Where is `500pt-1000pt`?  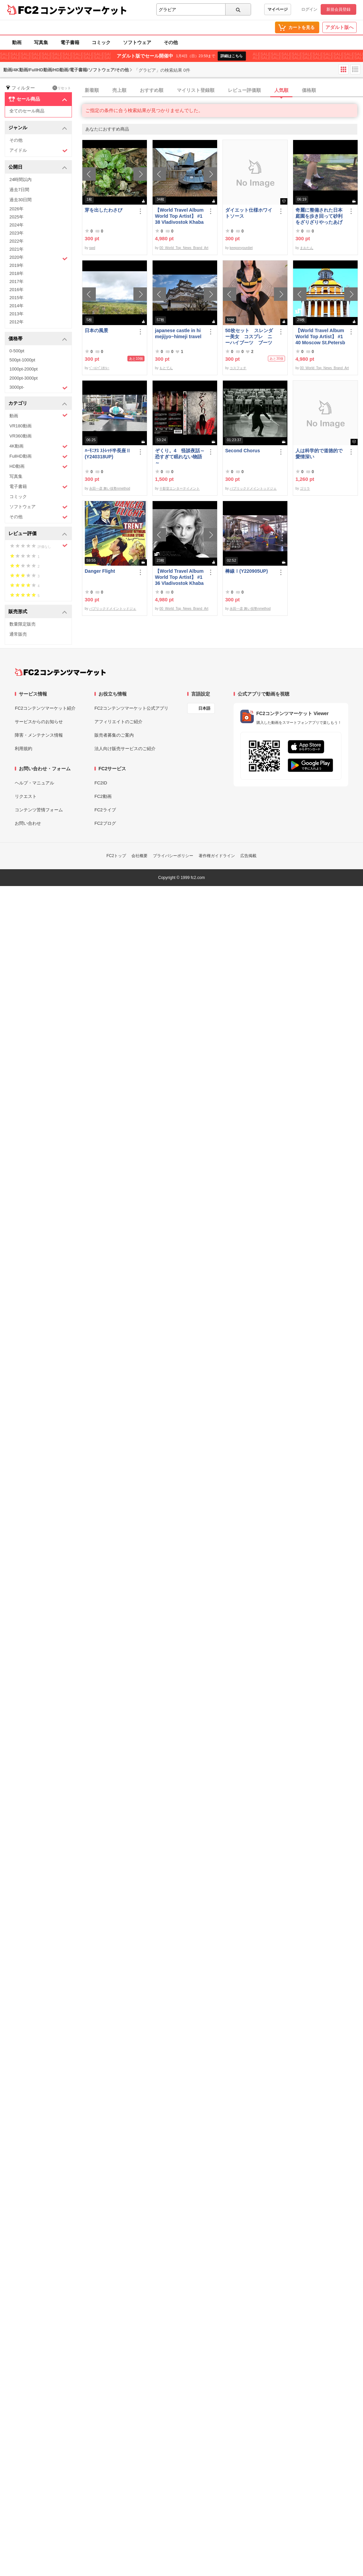
500pt-1000pt is located at coordinates (22, 359).